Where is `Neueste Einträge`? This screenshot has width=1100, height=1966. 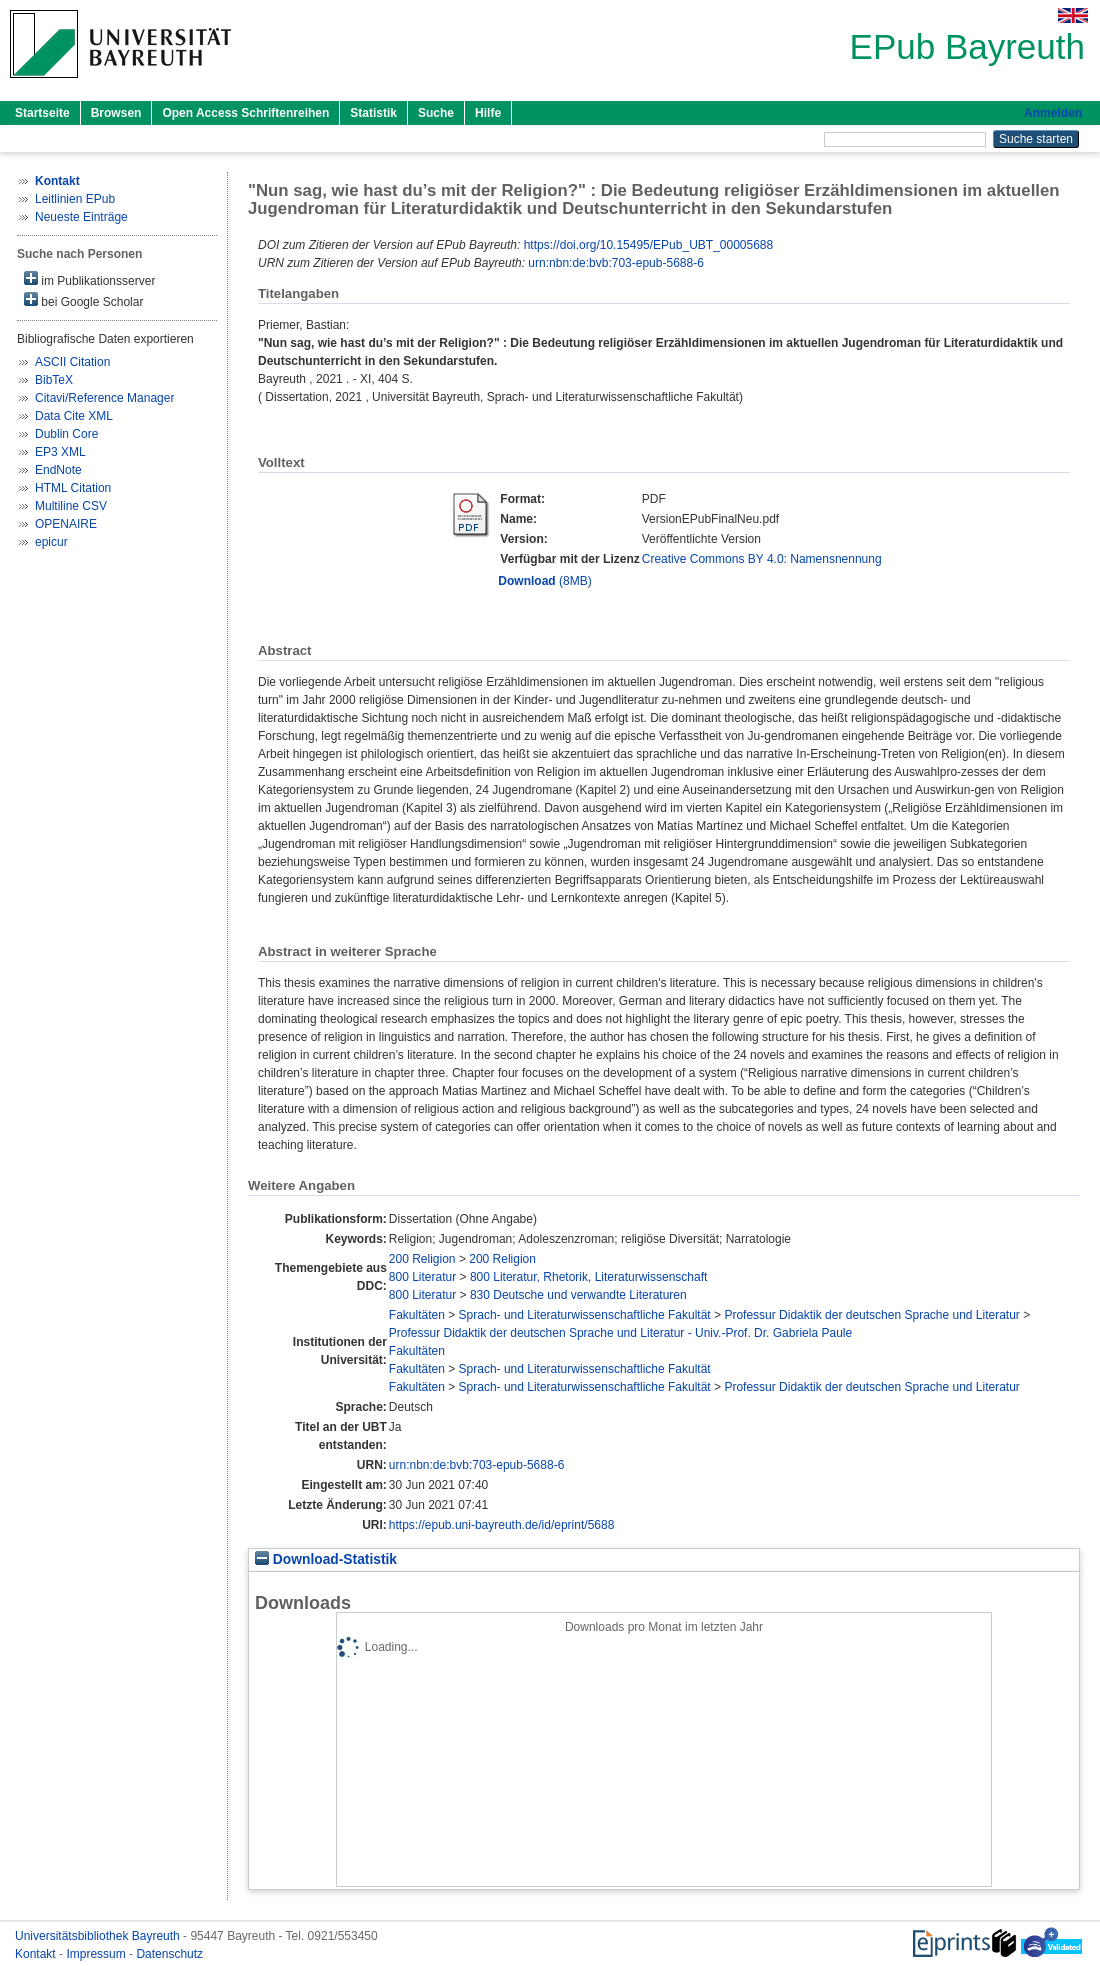 Neueste Einträge is located at coordinates (81, 217).